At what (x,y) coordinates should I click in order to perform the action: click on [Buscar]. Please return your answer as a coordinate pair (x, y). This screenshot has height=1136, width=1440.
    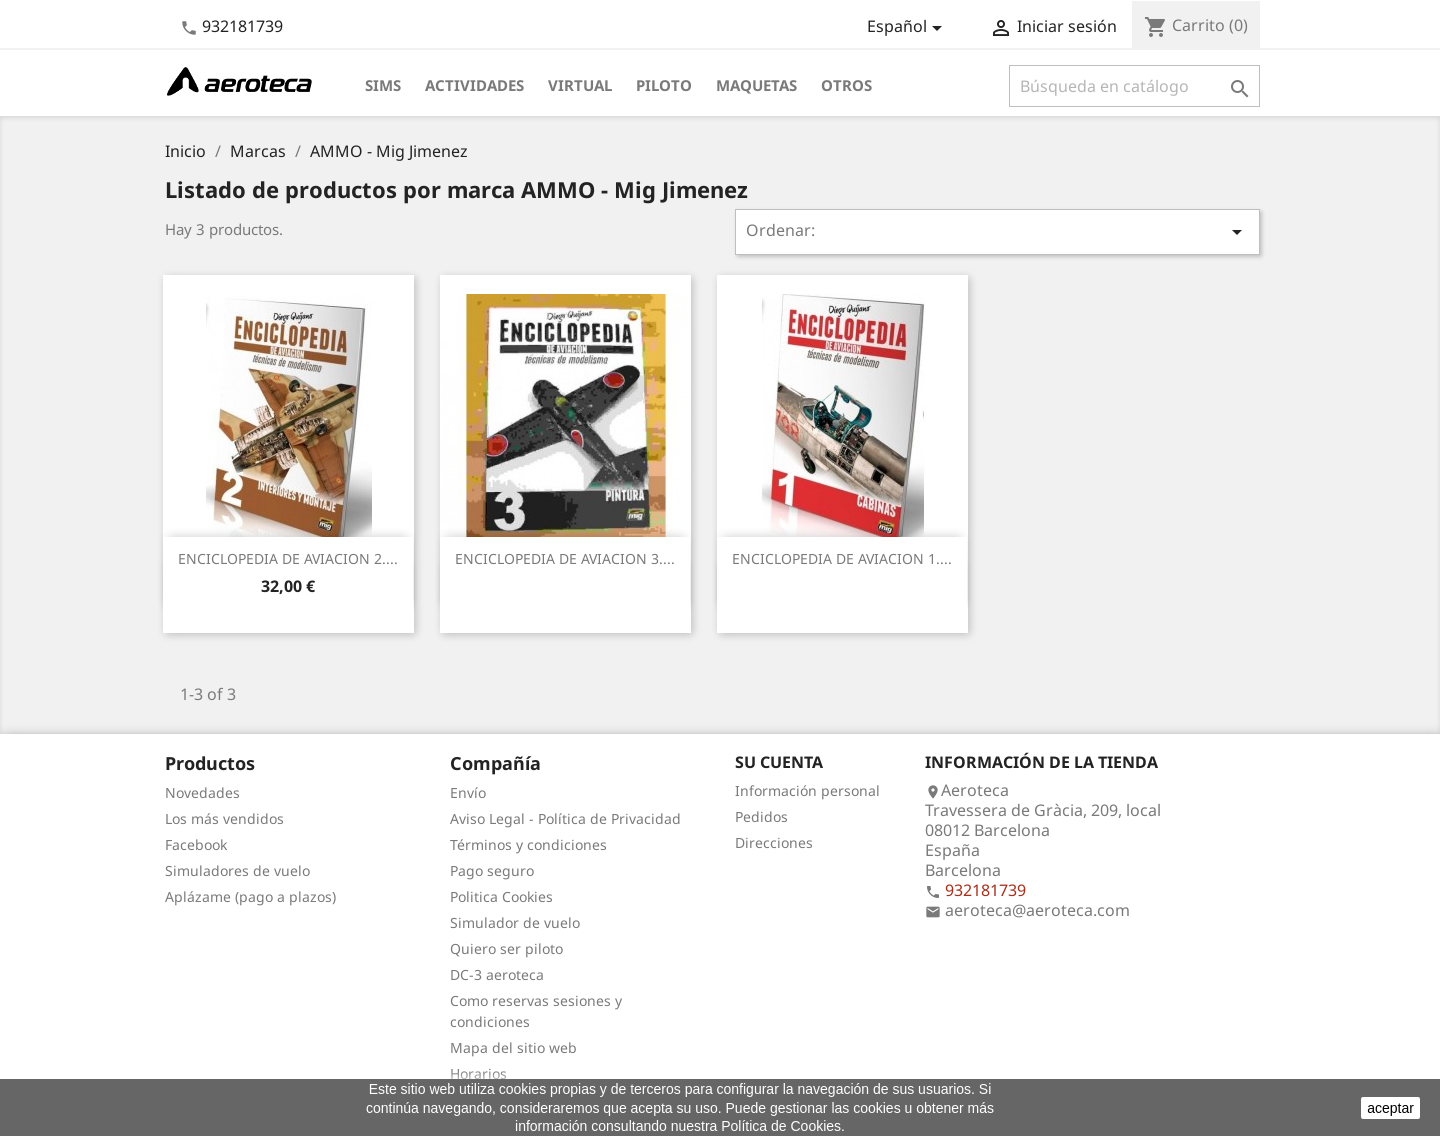
    Looking at the image, I should click on (1134, 86).